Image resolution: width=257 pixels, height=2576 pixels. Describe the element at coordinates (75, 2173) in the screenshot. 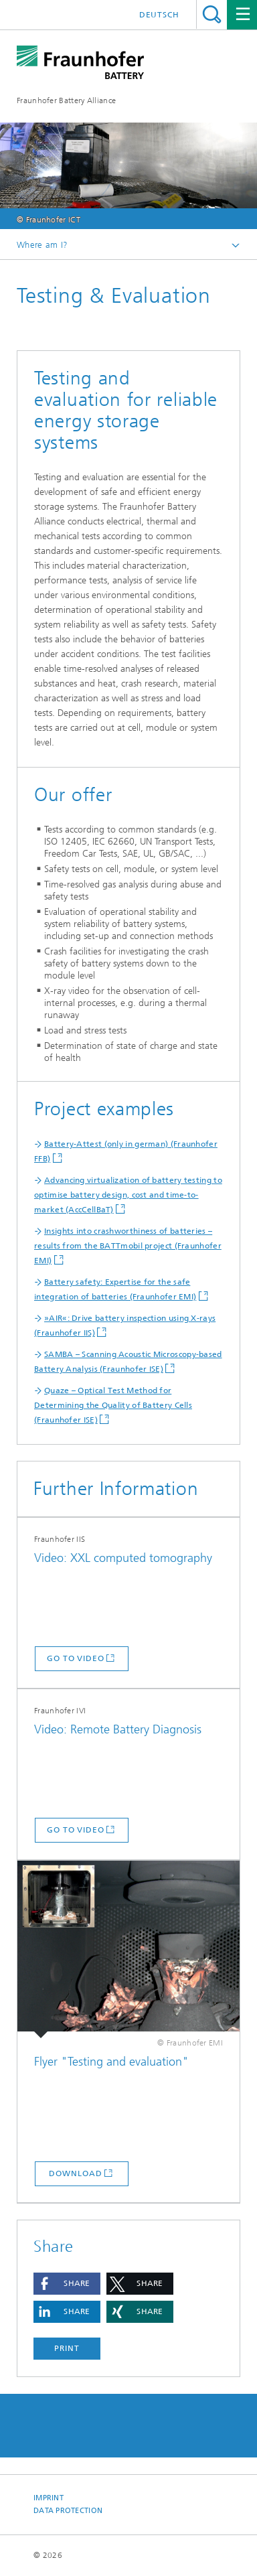

I see `Download` at that location.